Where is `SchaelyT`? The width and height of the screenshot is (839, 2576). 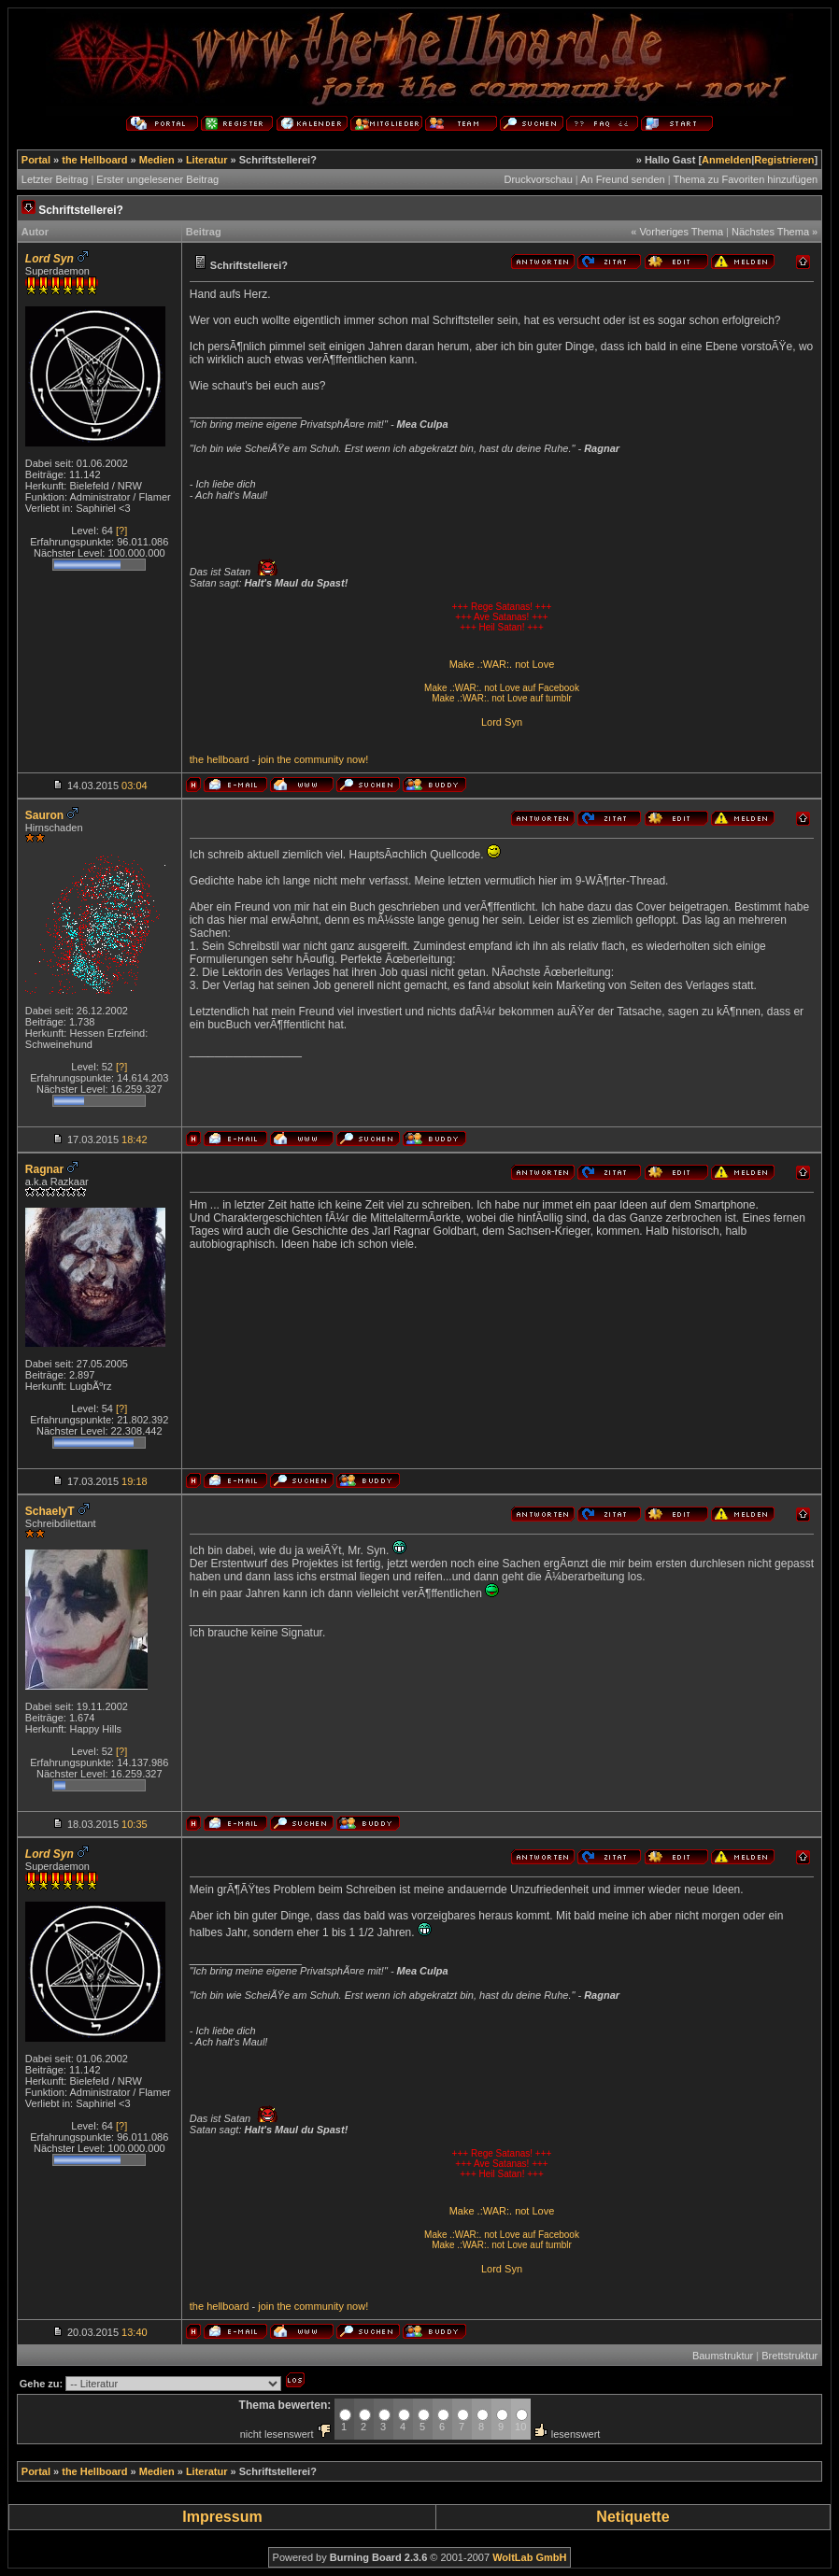
SchaelyT is located at coordinates (50, 1511).